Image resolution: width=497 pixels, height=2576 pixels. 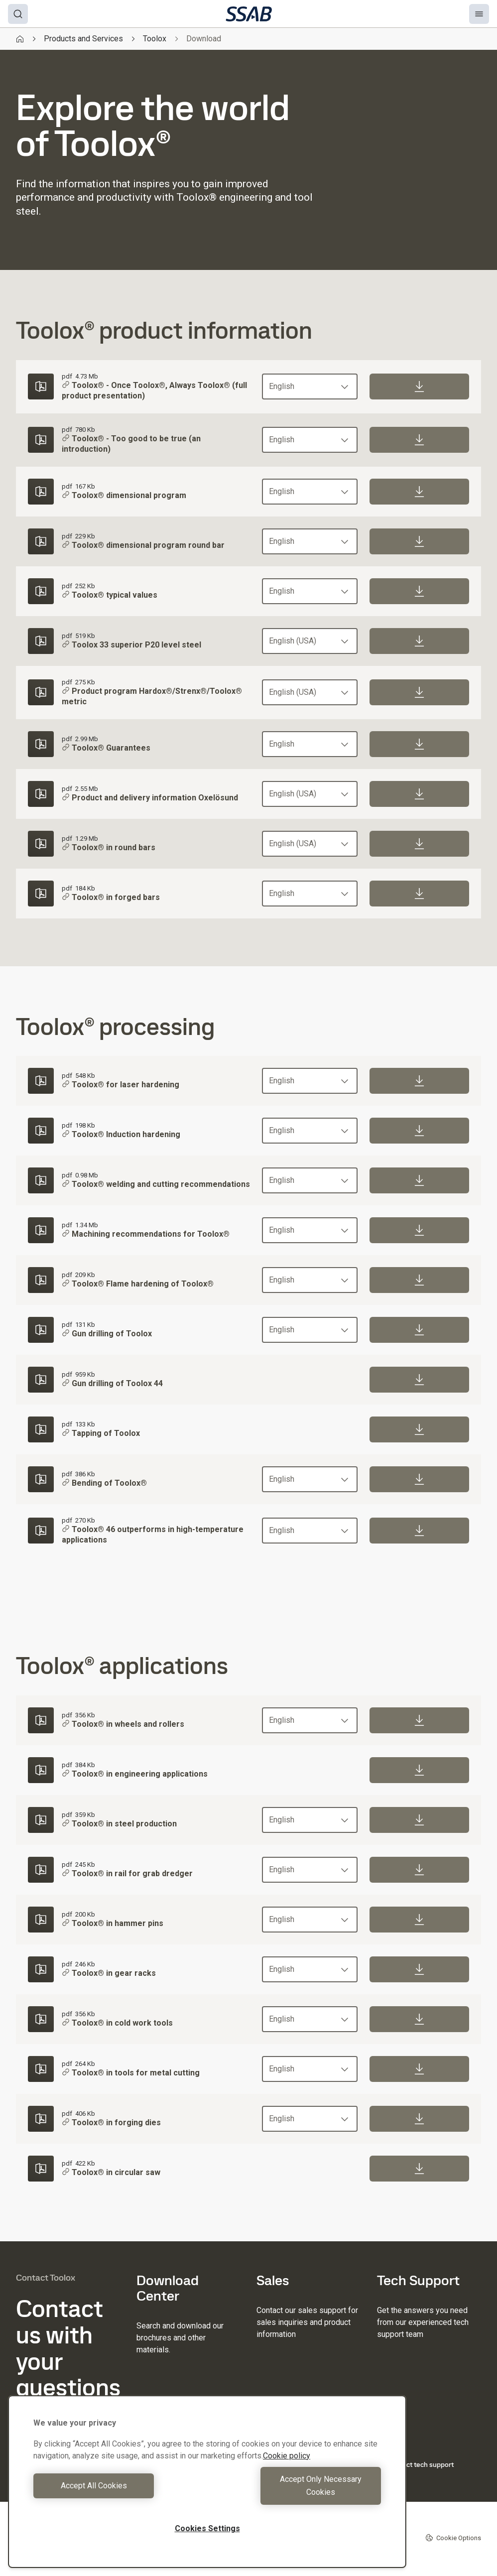 I want to click on Gun drilling of Toolox, so click(x=107, y=1334).